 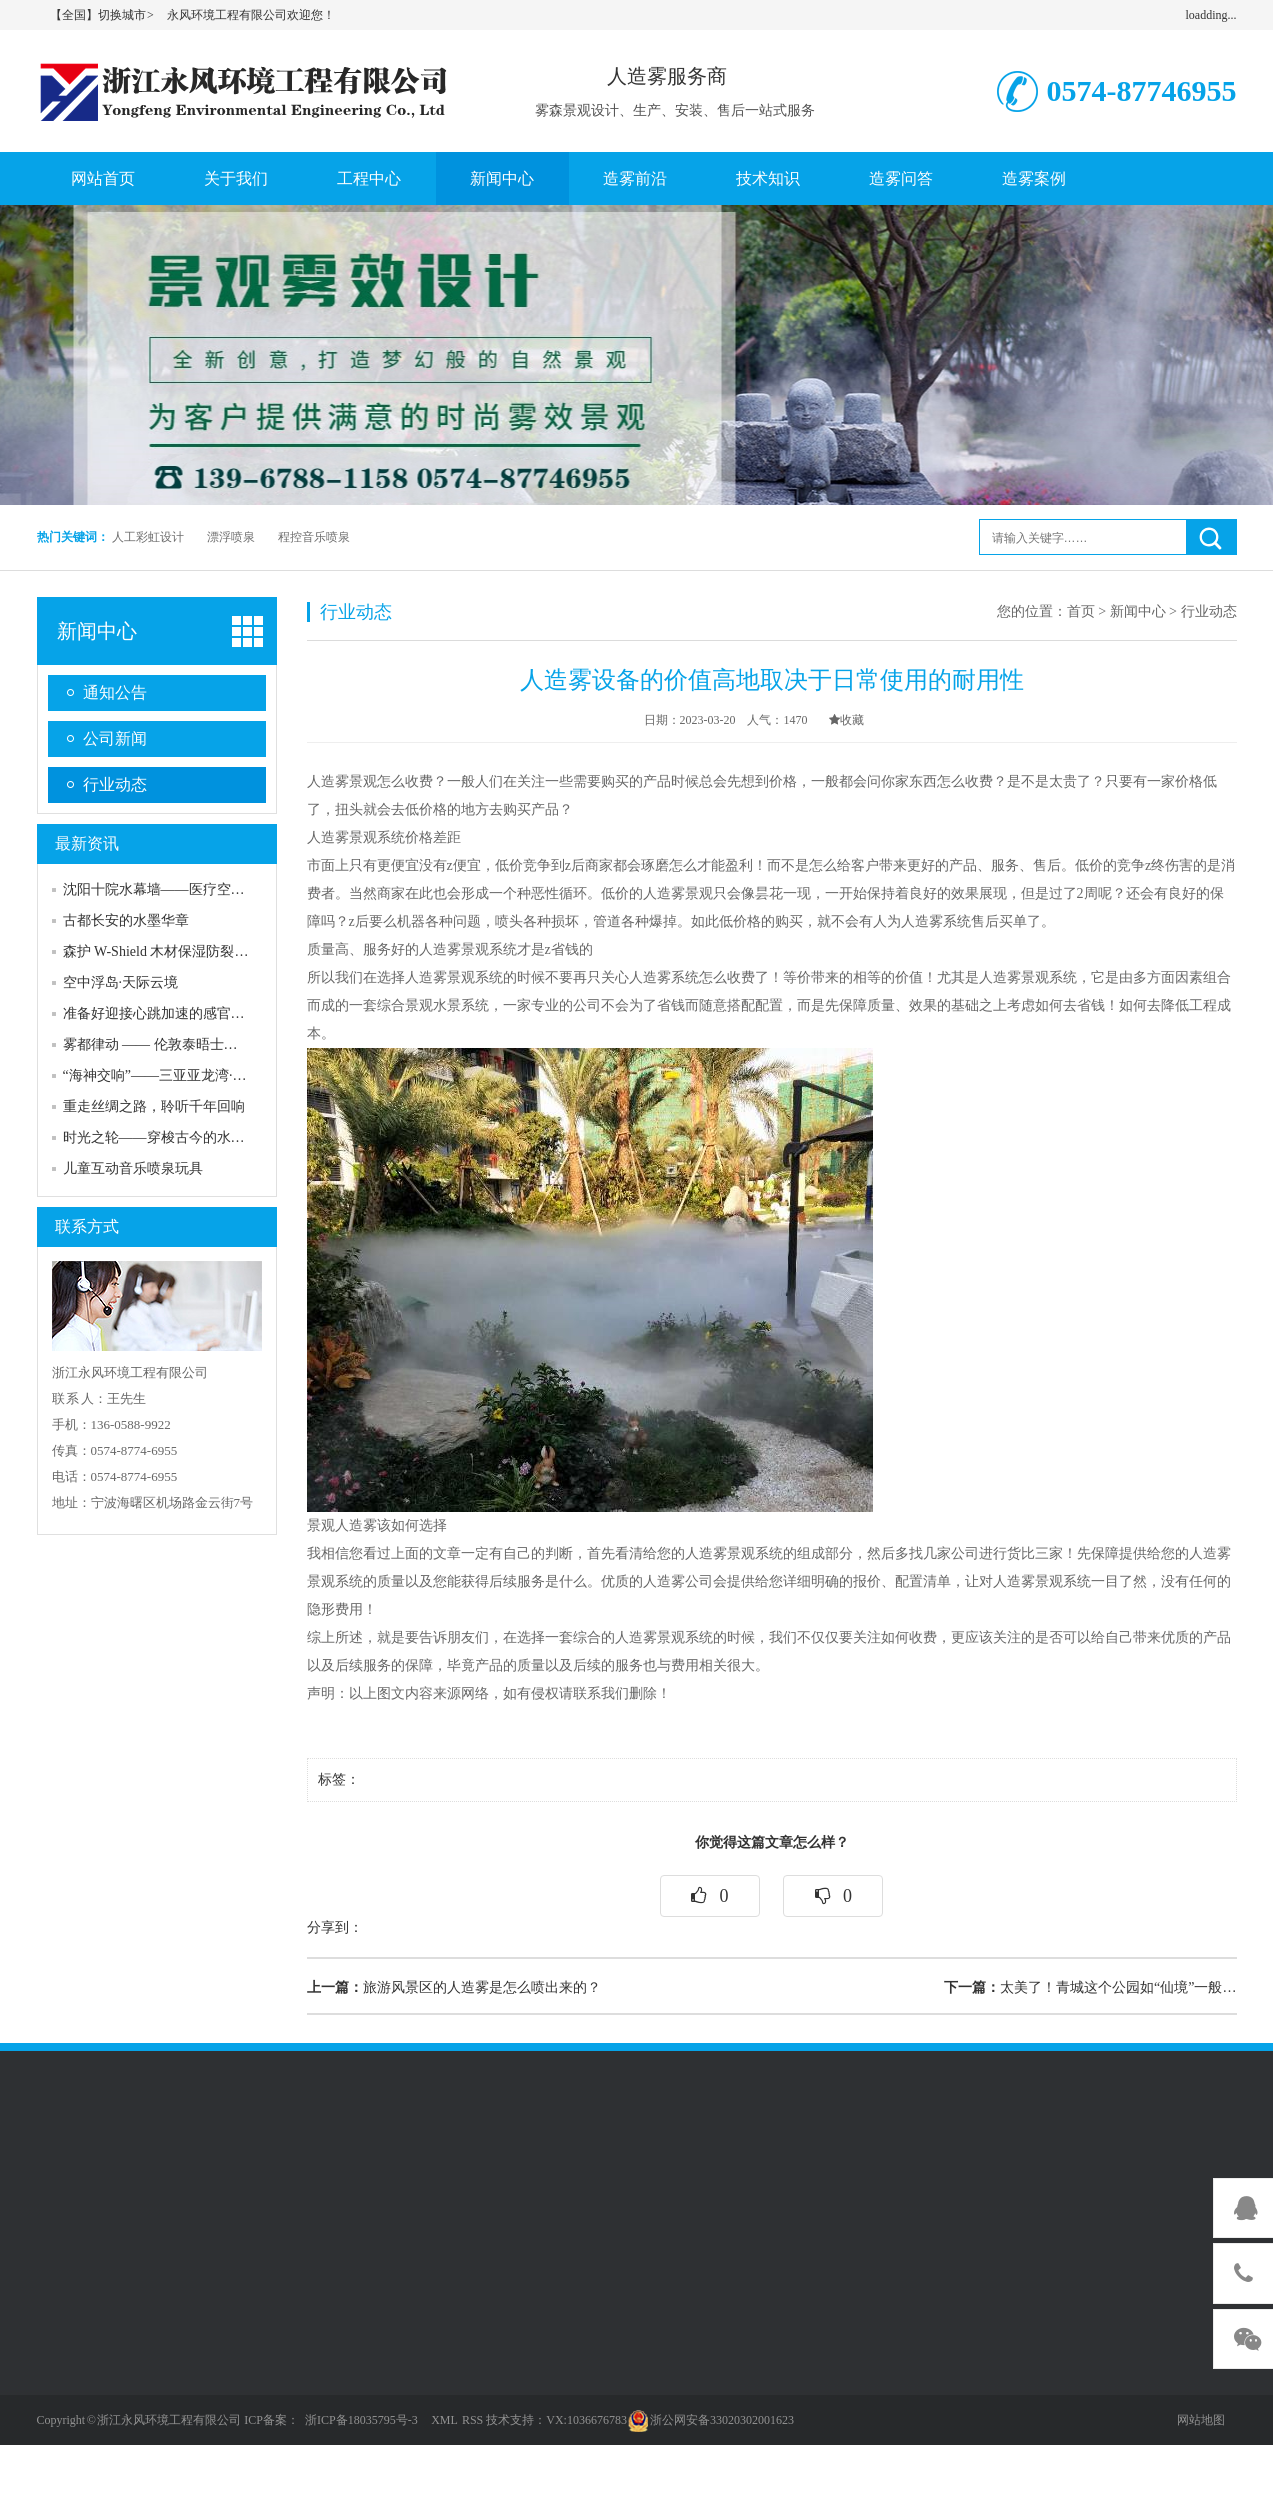 What do you see at coordinates (502, 178) in the screenshot?
I see `新闻中心` at bounding box center [502, 178].